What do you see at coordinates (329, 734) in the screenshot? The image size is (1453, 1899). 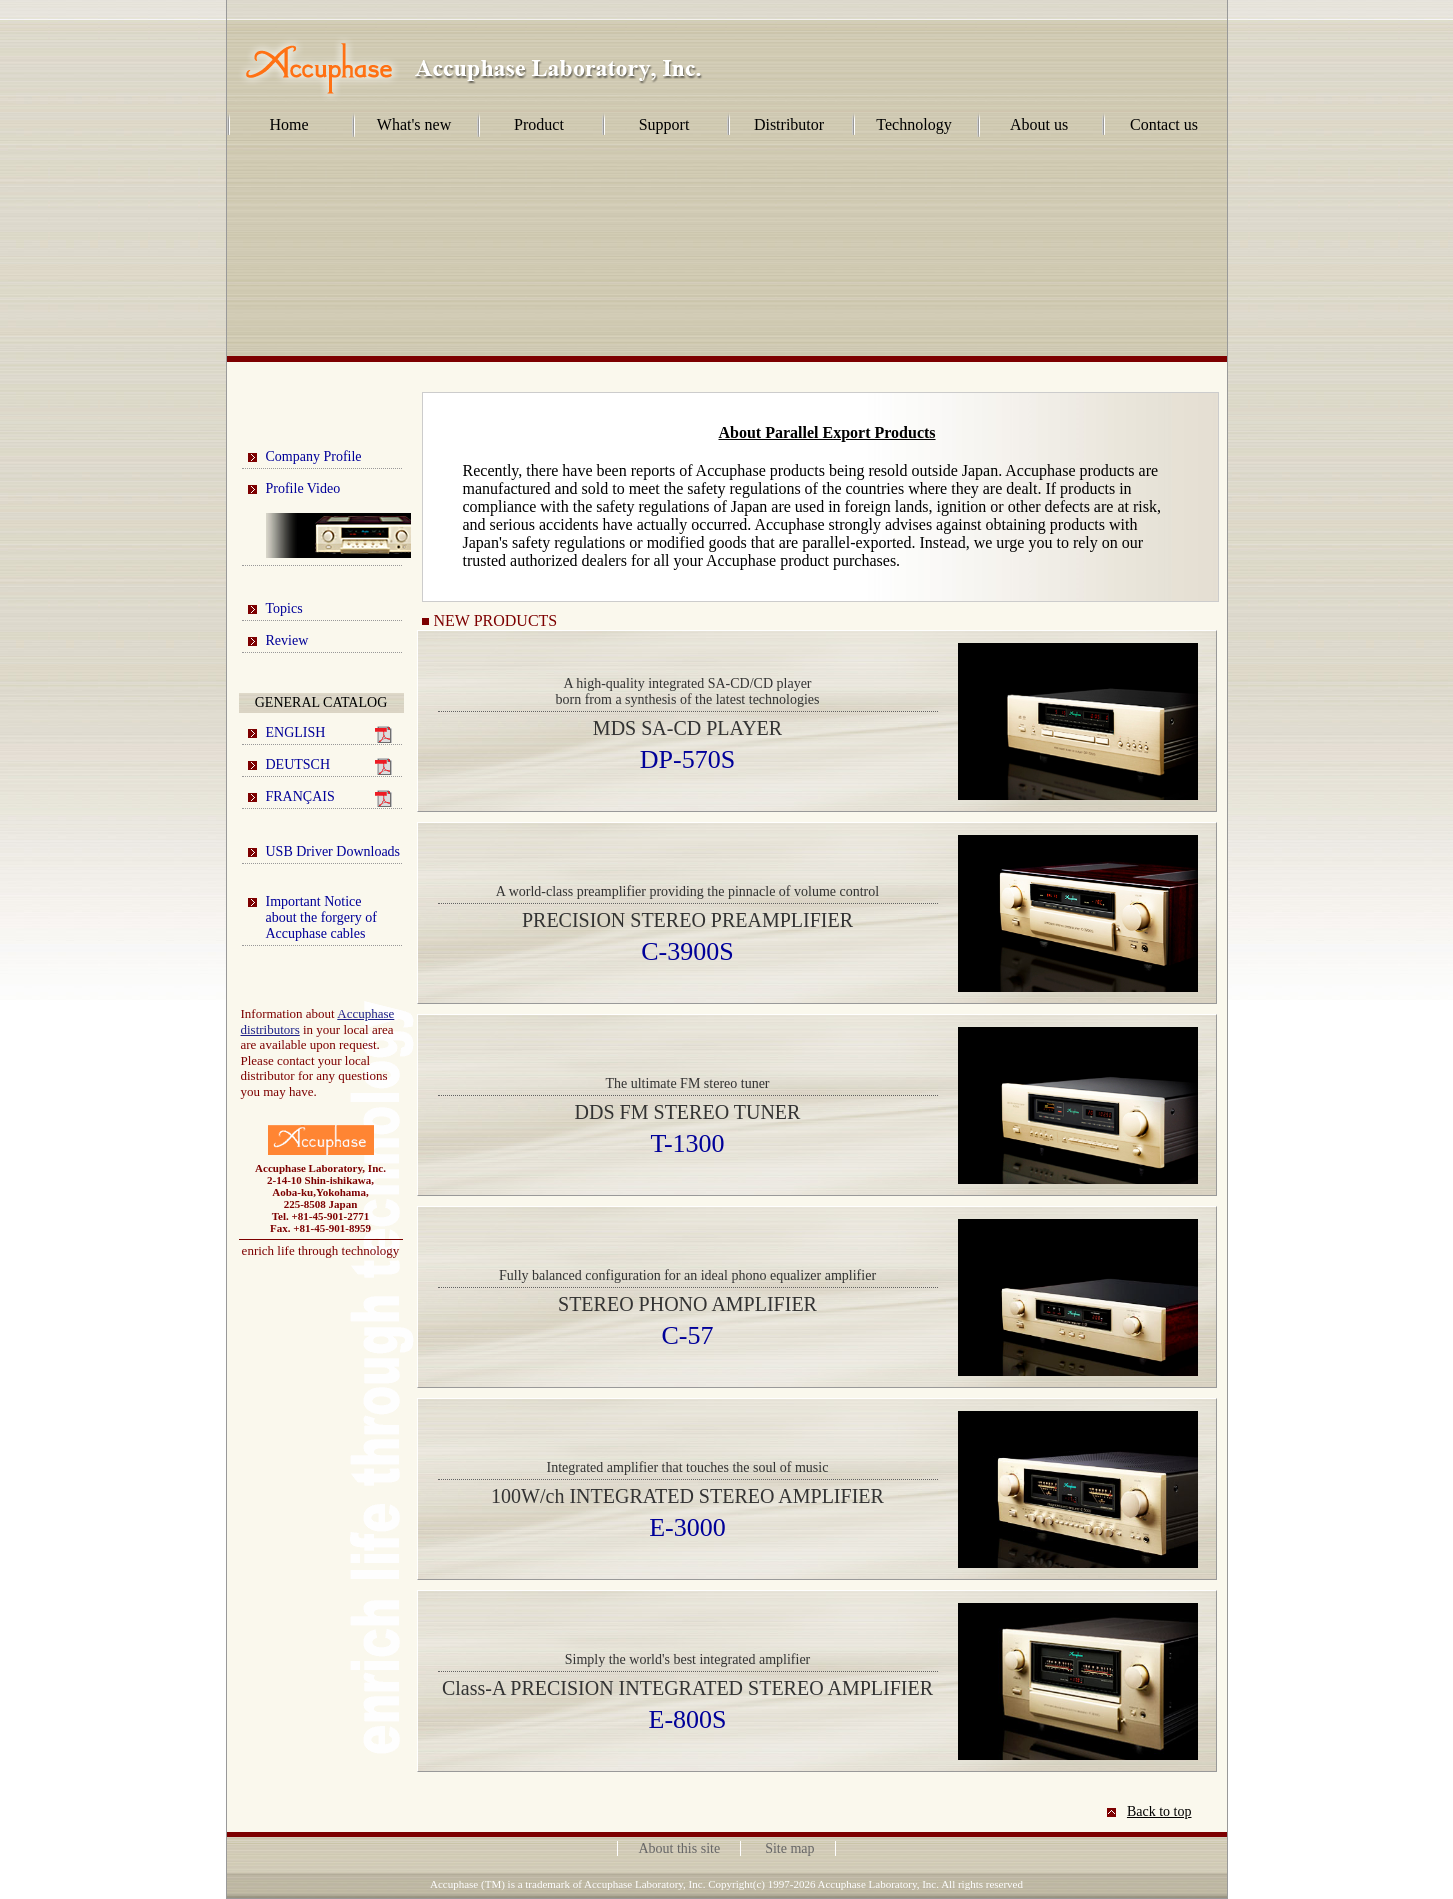 I see `ENGLISH` at bounding box center [329, 734].